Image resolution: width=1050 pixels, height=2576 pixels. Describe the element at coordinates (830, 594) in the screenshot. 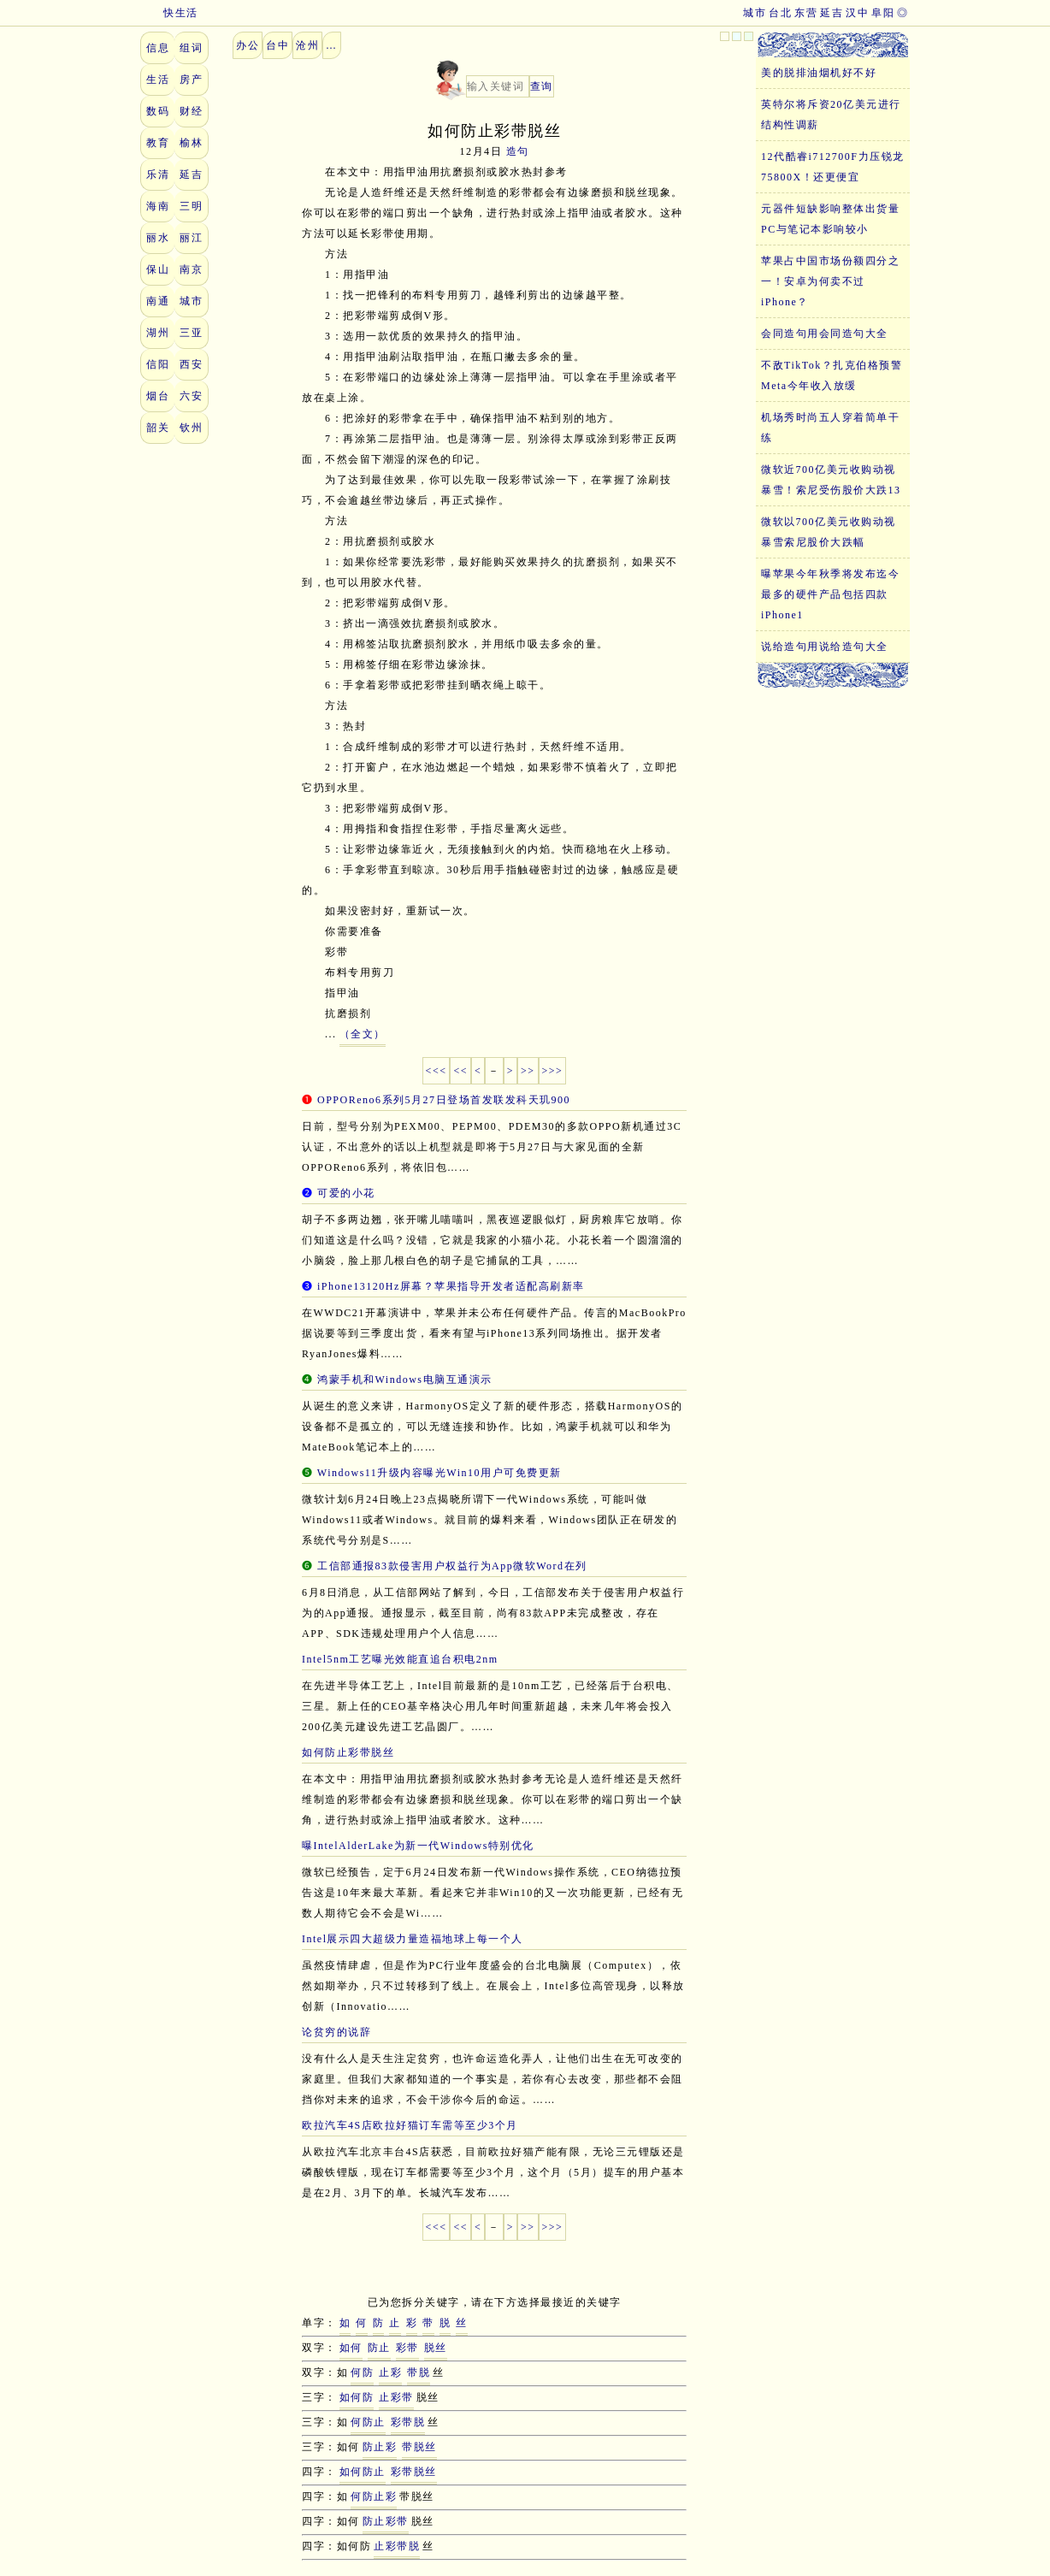

I see `曝苹果今年秋季将发布迄今最多的硬件产品包括四款iPhone1` at that location.